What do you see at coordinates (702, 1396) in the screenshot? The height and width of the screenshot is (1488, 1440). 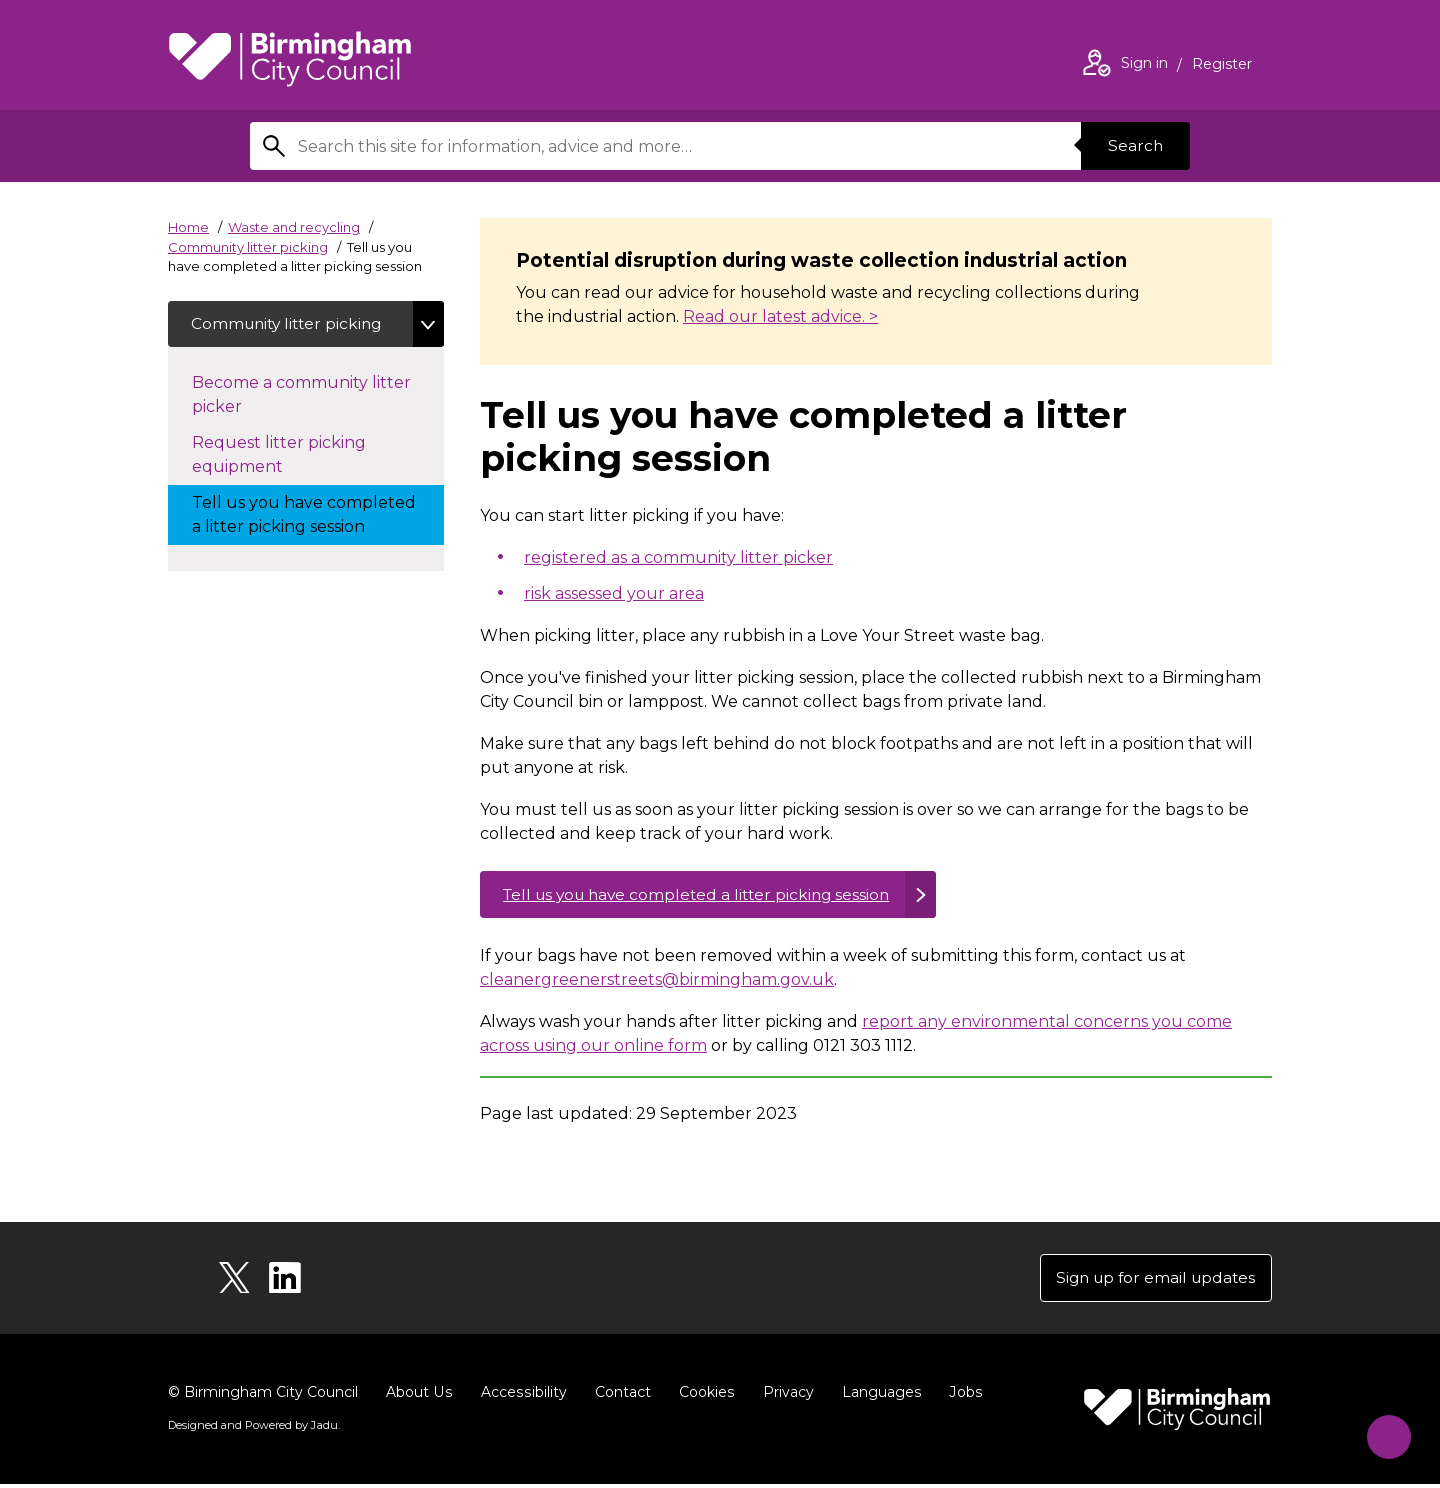 I see `Cookies` at bounding box center [702, 1396].